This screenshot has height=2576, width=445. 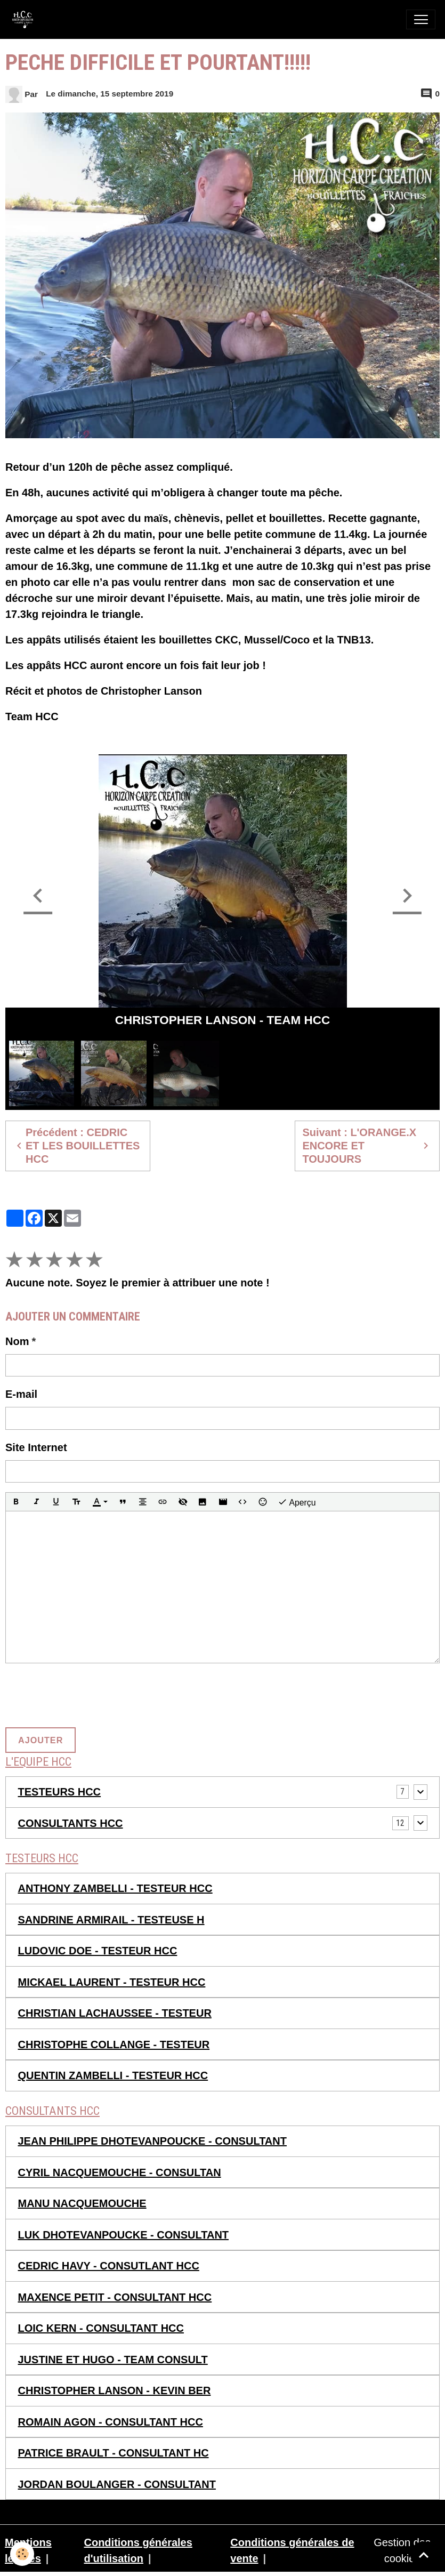 What do you see at coordinates (119, 2172) in the screenshot?
I see `CYRIL NACQUEMOUCHE - CONSULTAN` at bounding box center [119, 2172].